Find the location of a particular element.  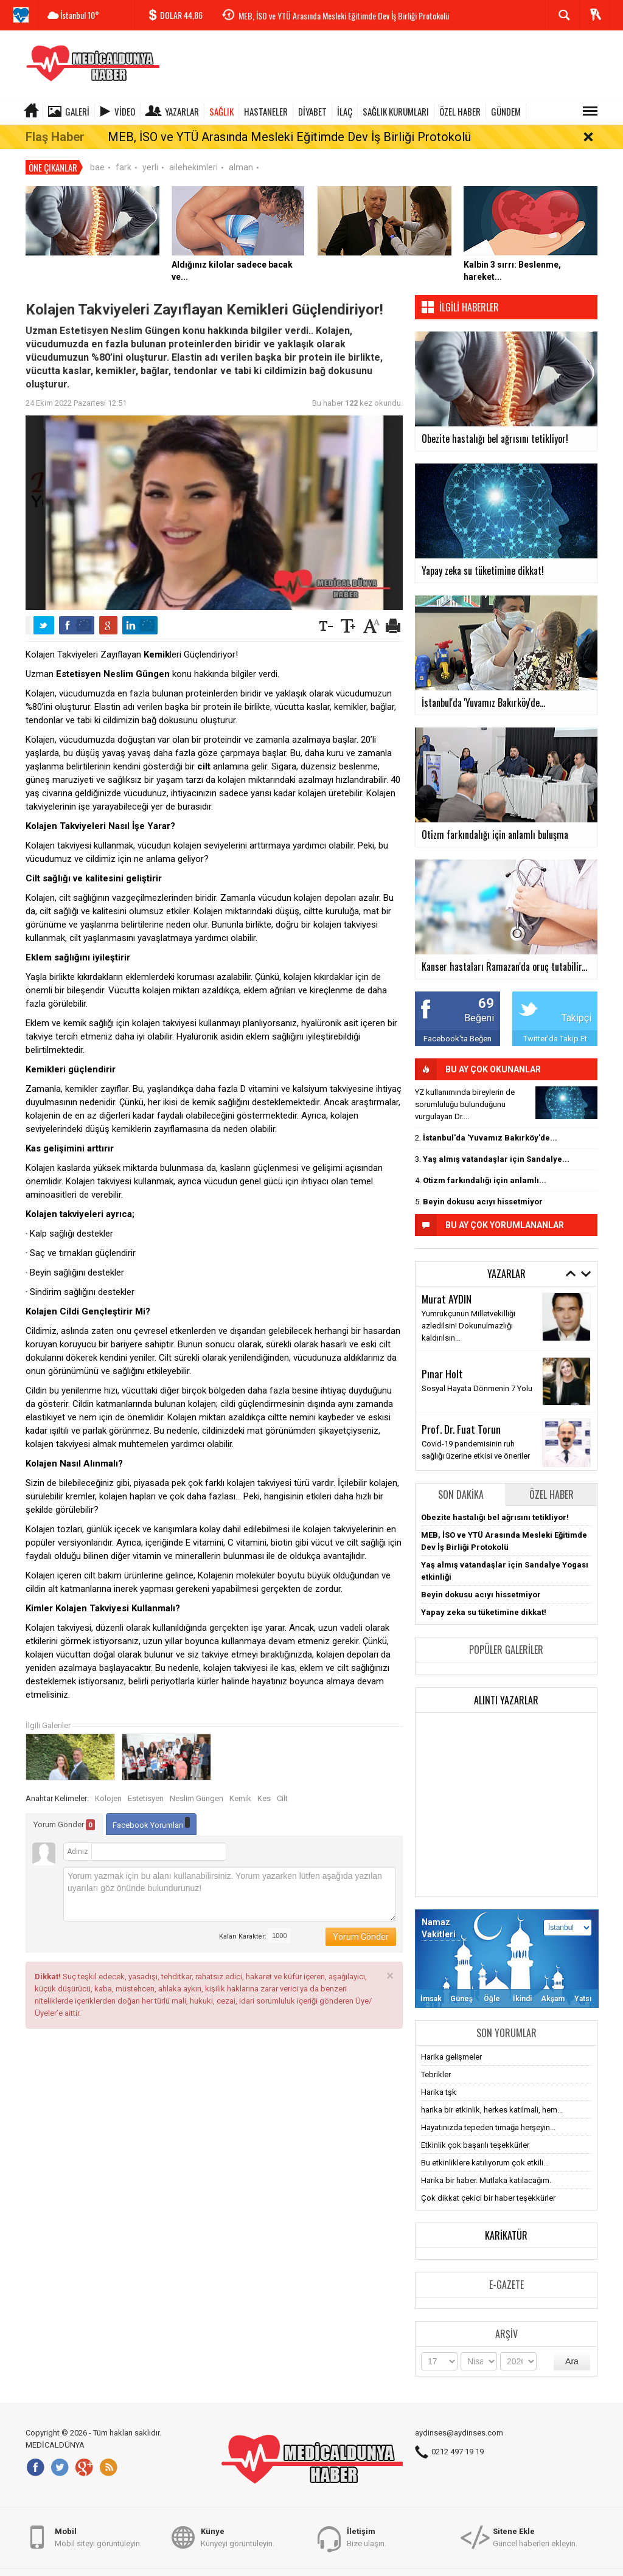

Harika bir haber. Mutlaka katılacağım. is located at coordinates (486, 2163).